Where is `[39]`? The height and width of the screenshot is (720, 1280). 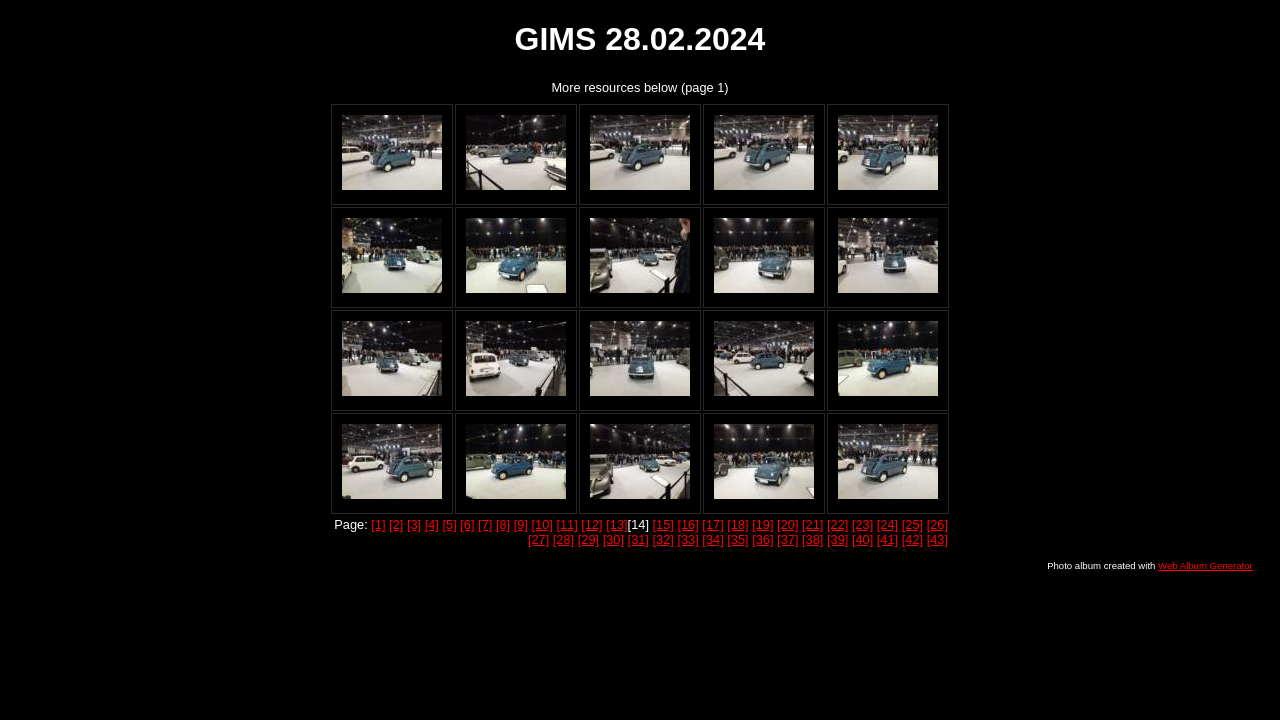
[39] is located at coordinates (837, 539).